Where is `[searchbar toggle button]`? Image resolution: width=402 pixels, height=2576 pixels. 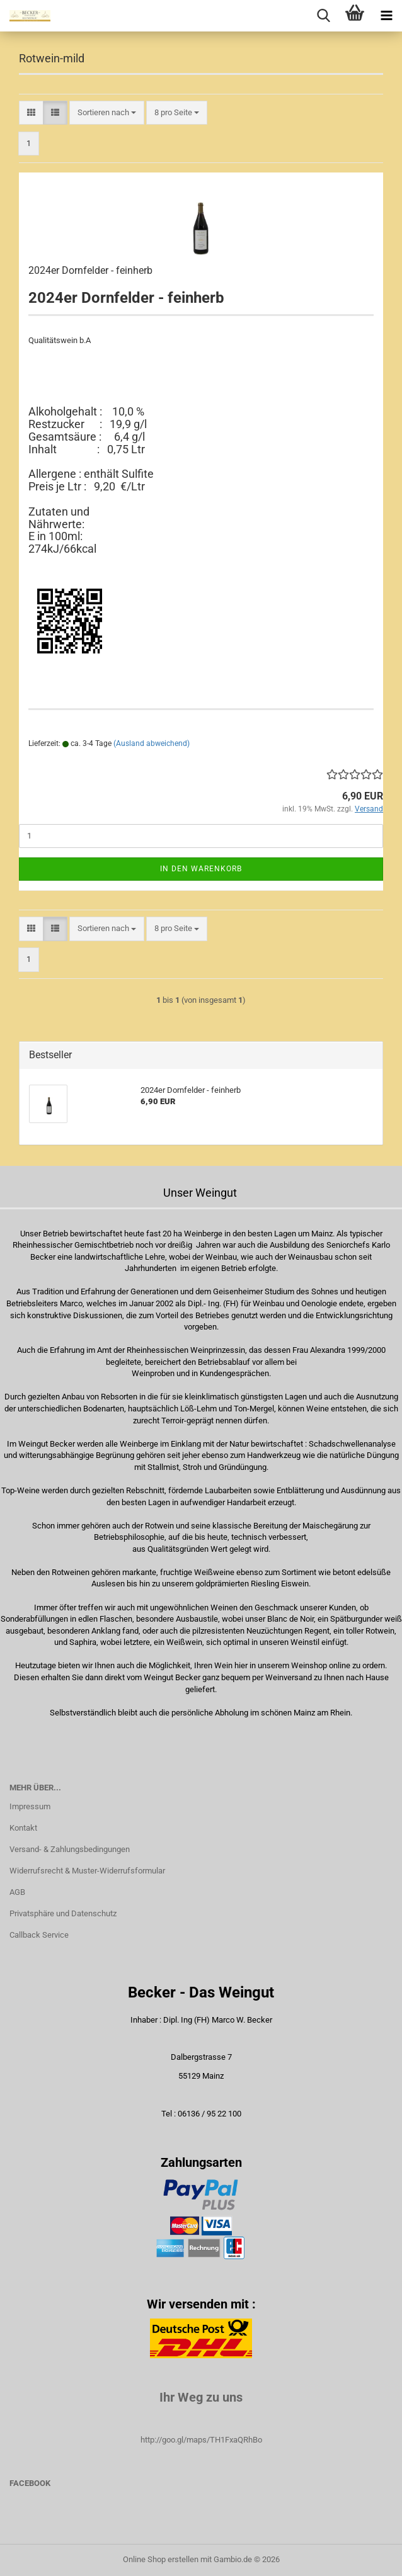 [searchbar toggle button] is located at coordinates (323, 15).